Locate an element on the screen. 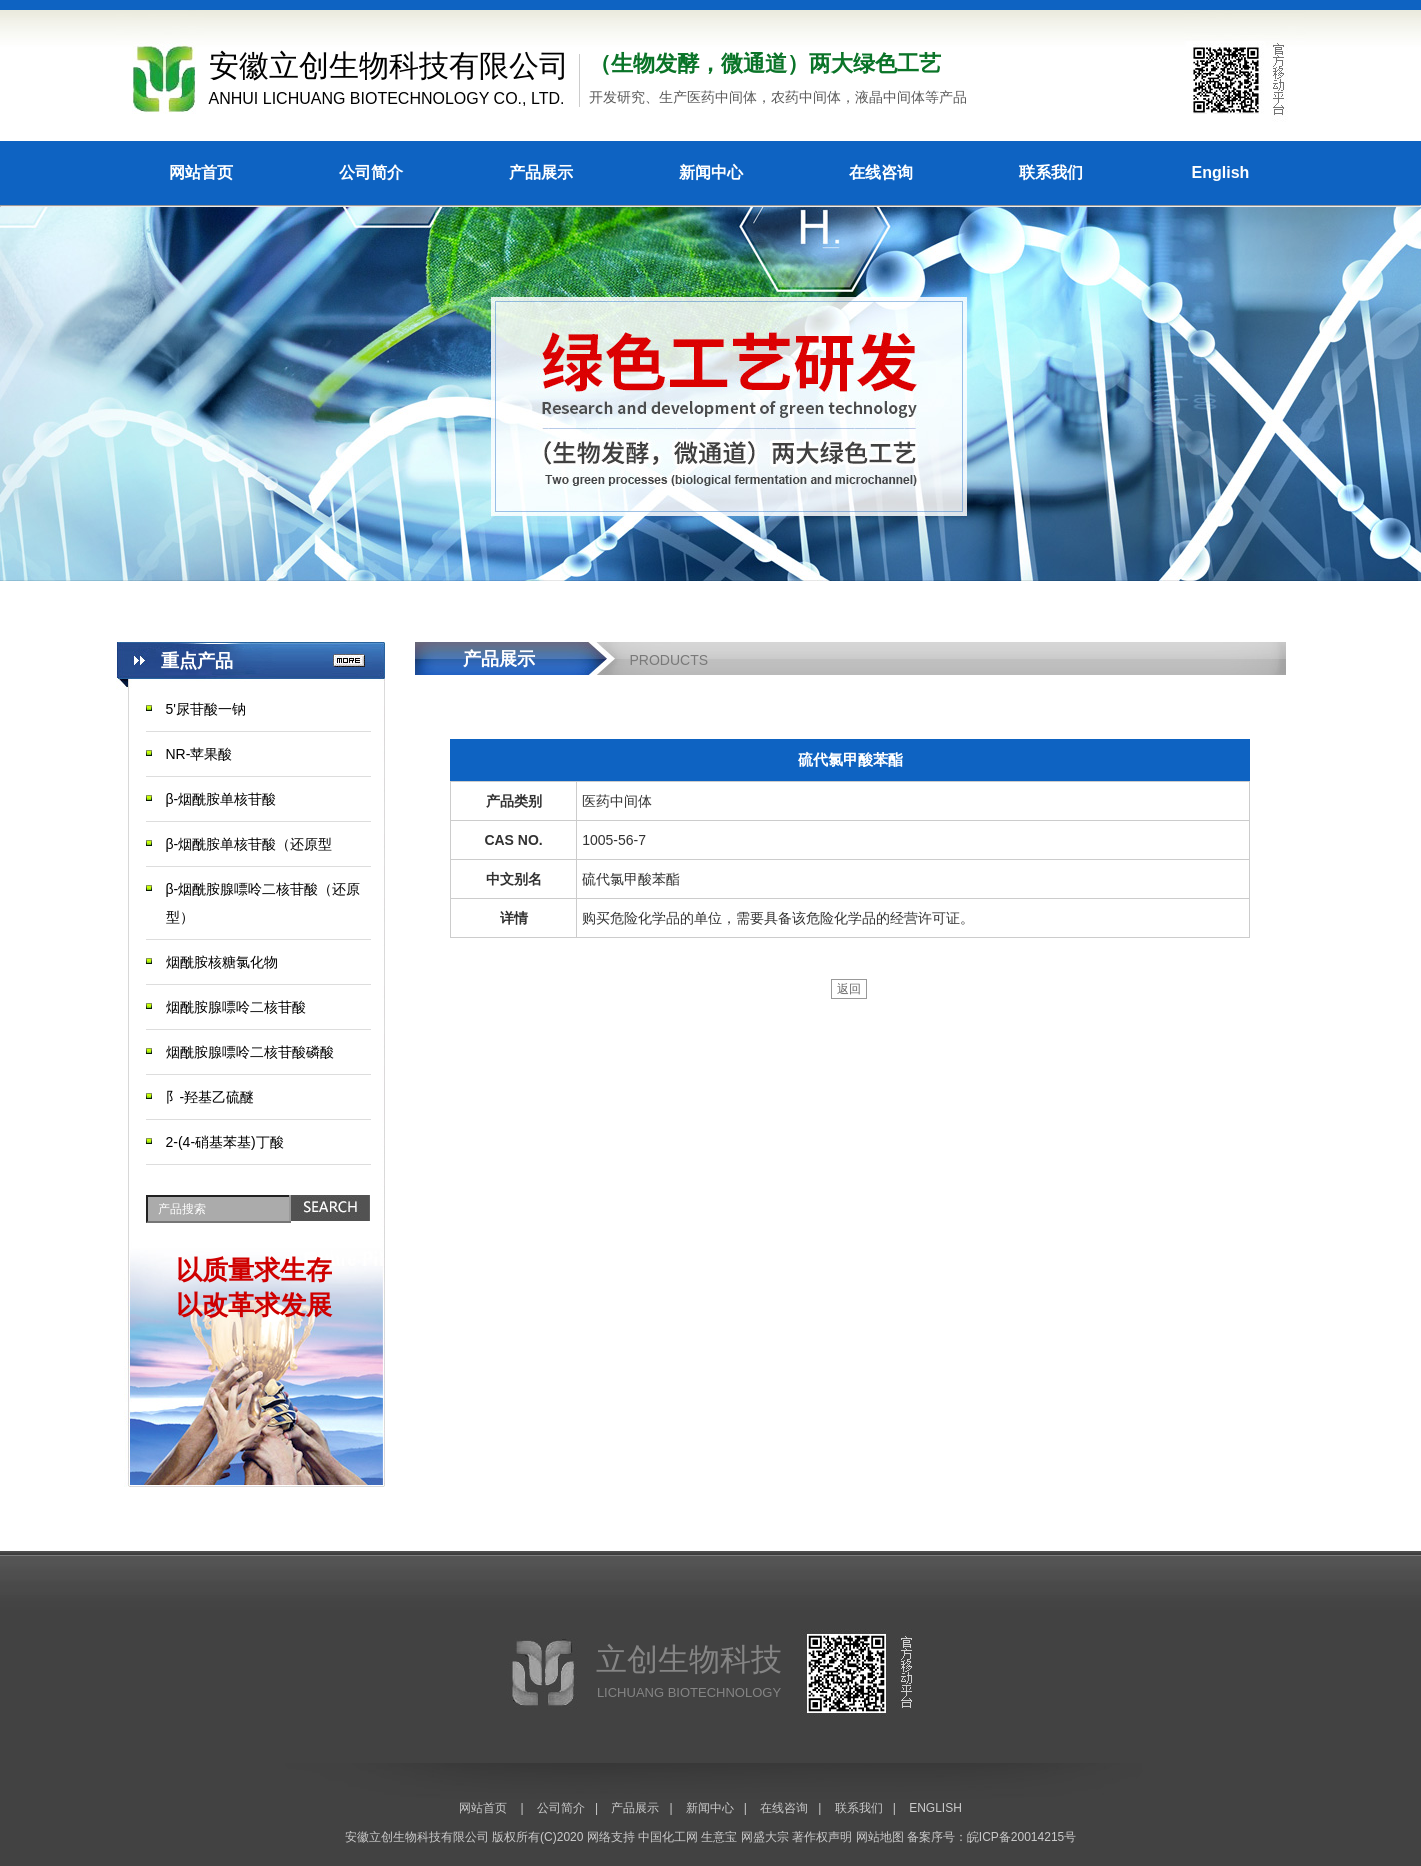  5'尿苷酸一钠 is located at coordinates (206, 709).